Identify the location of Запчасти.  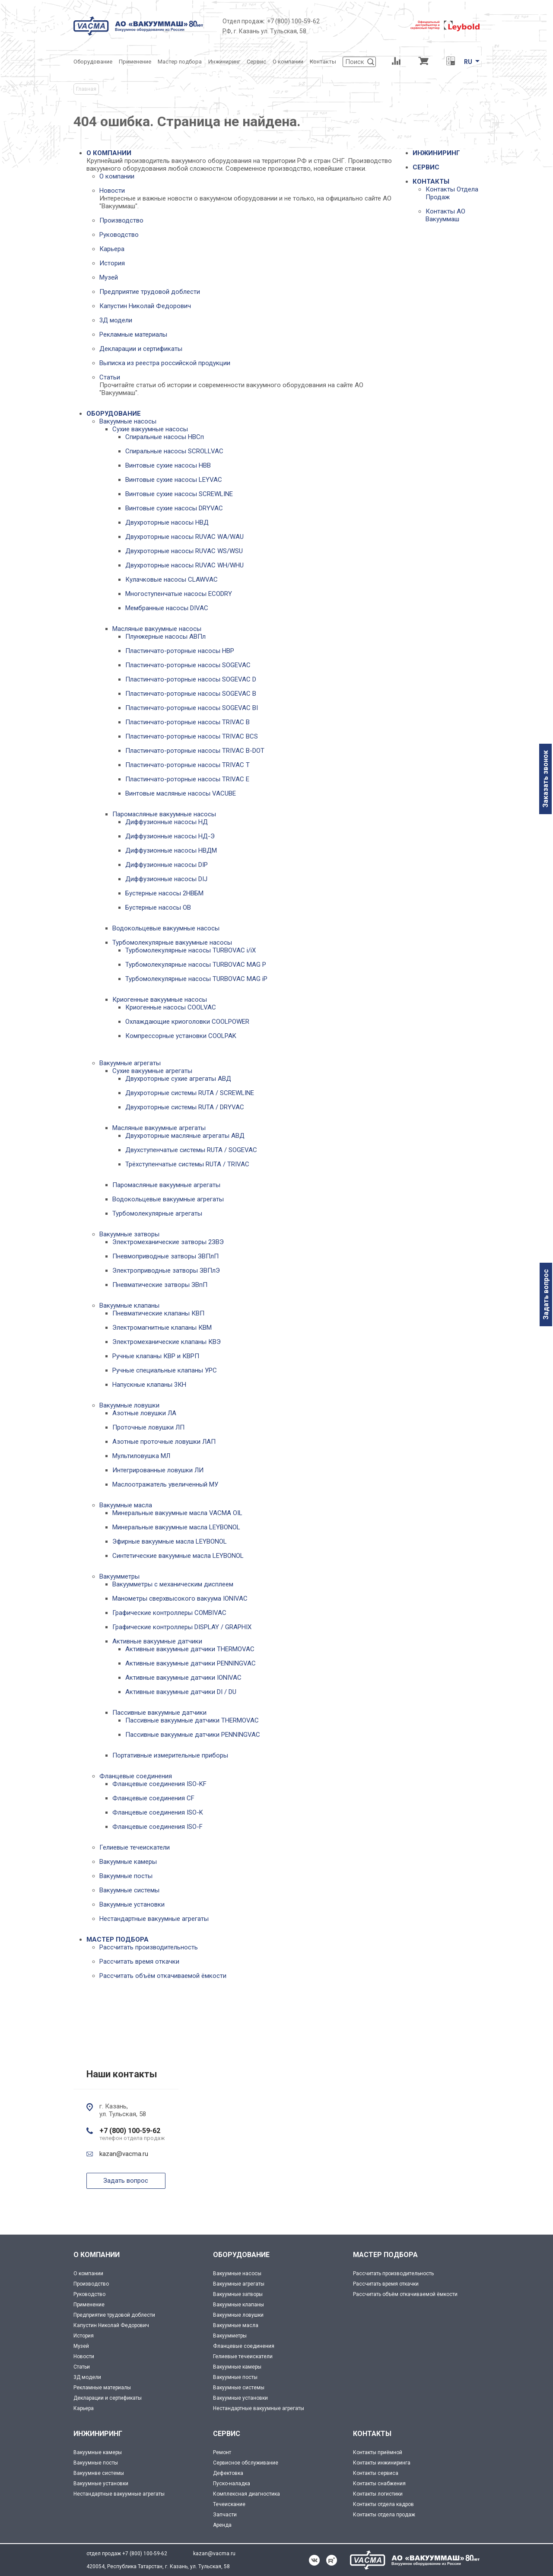
(225, 2515).